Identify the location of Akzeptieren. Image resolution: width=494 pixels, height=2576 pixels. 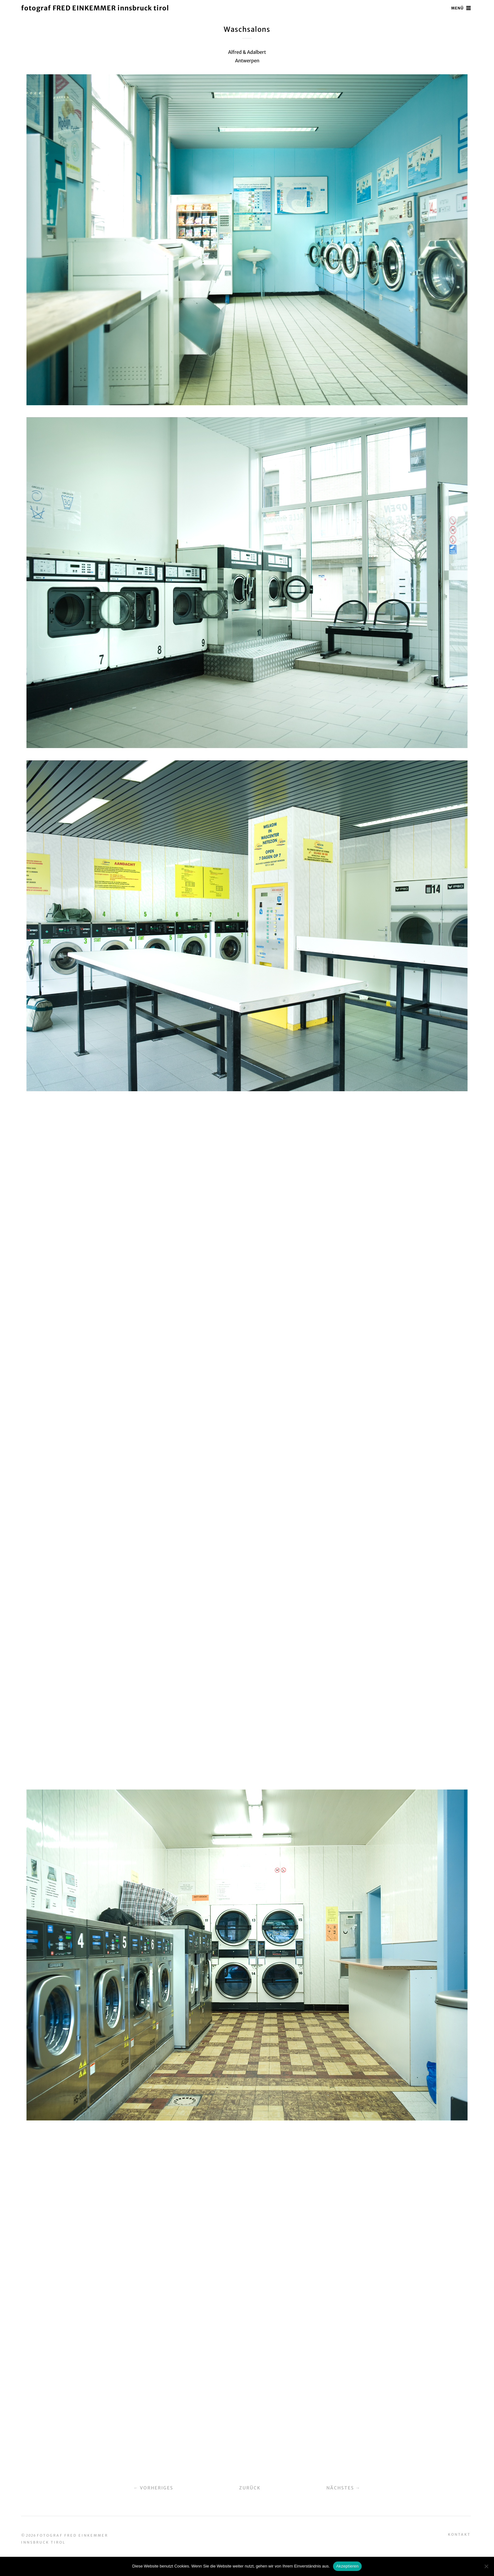
(347, 2566).